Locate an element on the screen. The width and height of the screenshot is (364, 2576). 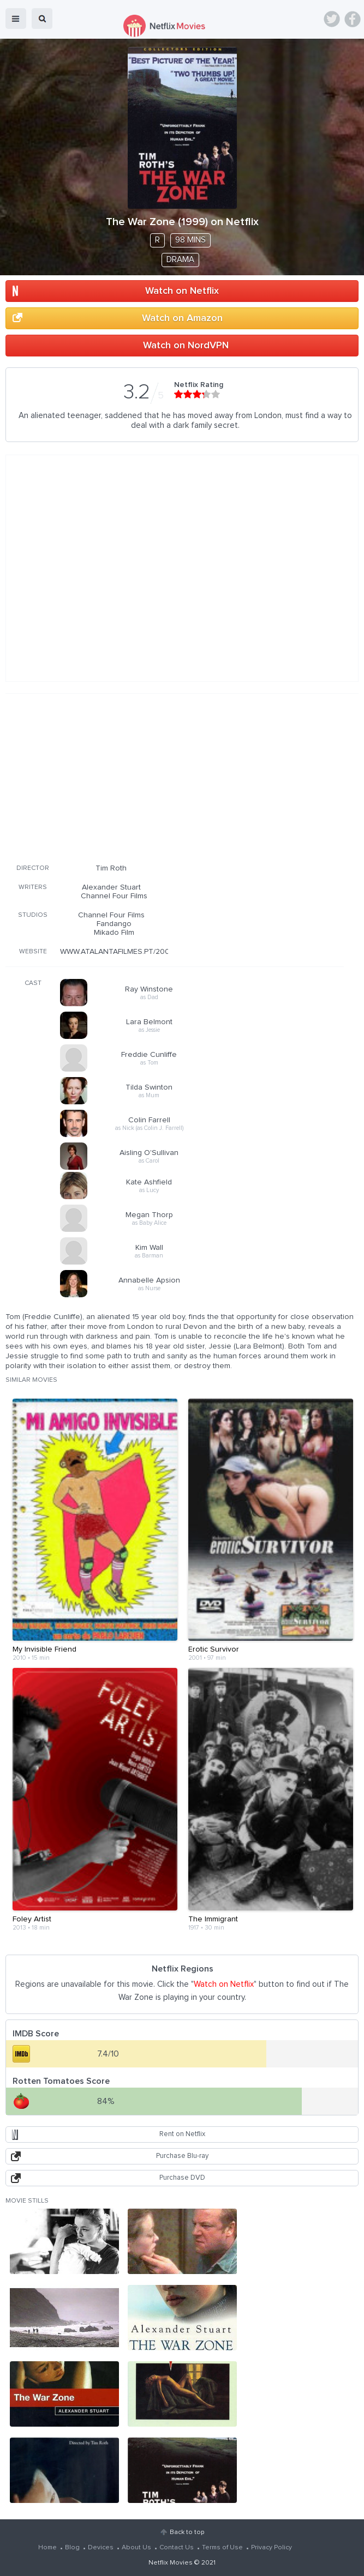
Netflix Movies is located at coordinates (170, 2563).